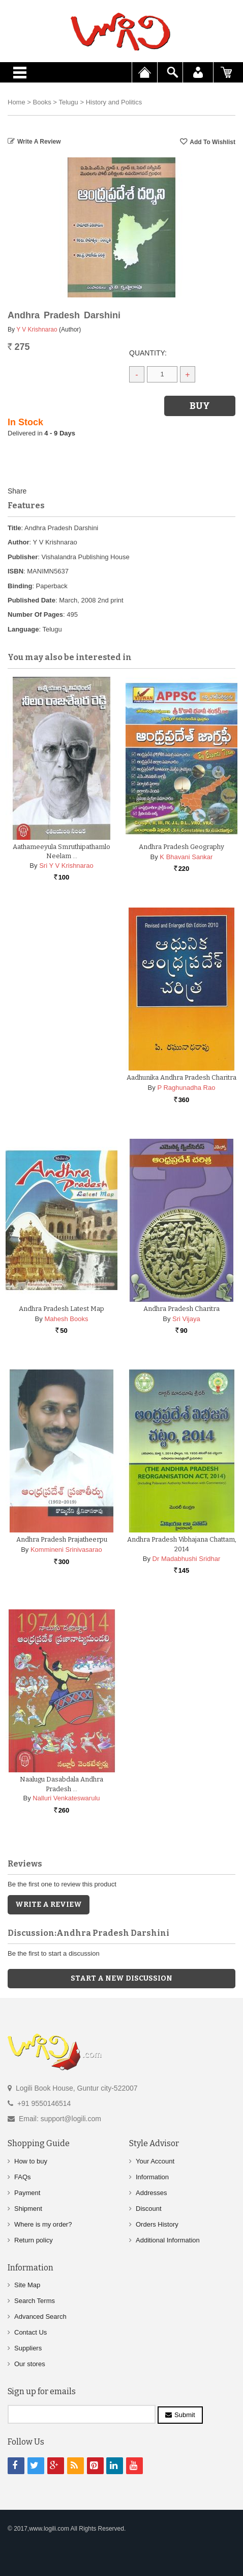 Image resolution: width=243 pixels, height=2576 pixels. Describe the element at coordinates (29, 2364) in the screenshot. I see `Our stores` at that location.